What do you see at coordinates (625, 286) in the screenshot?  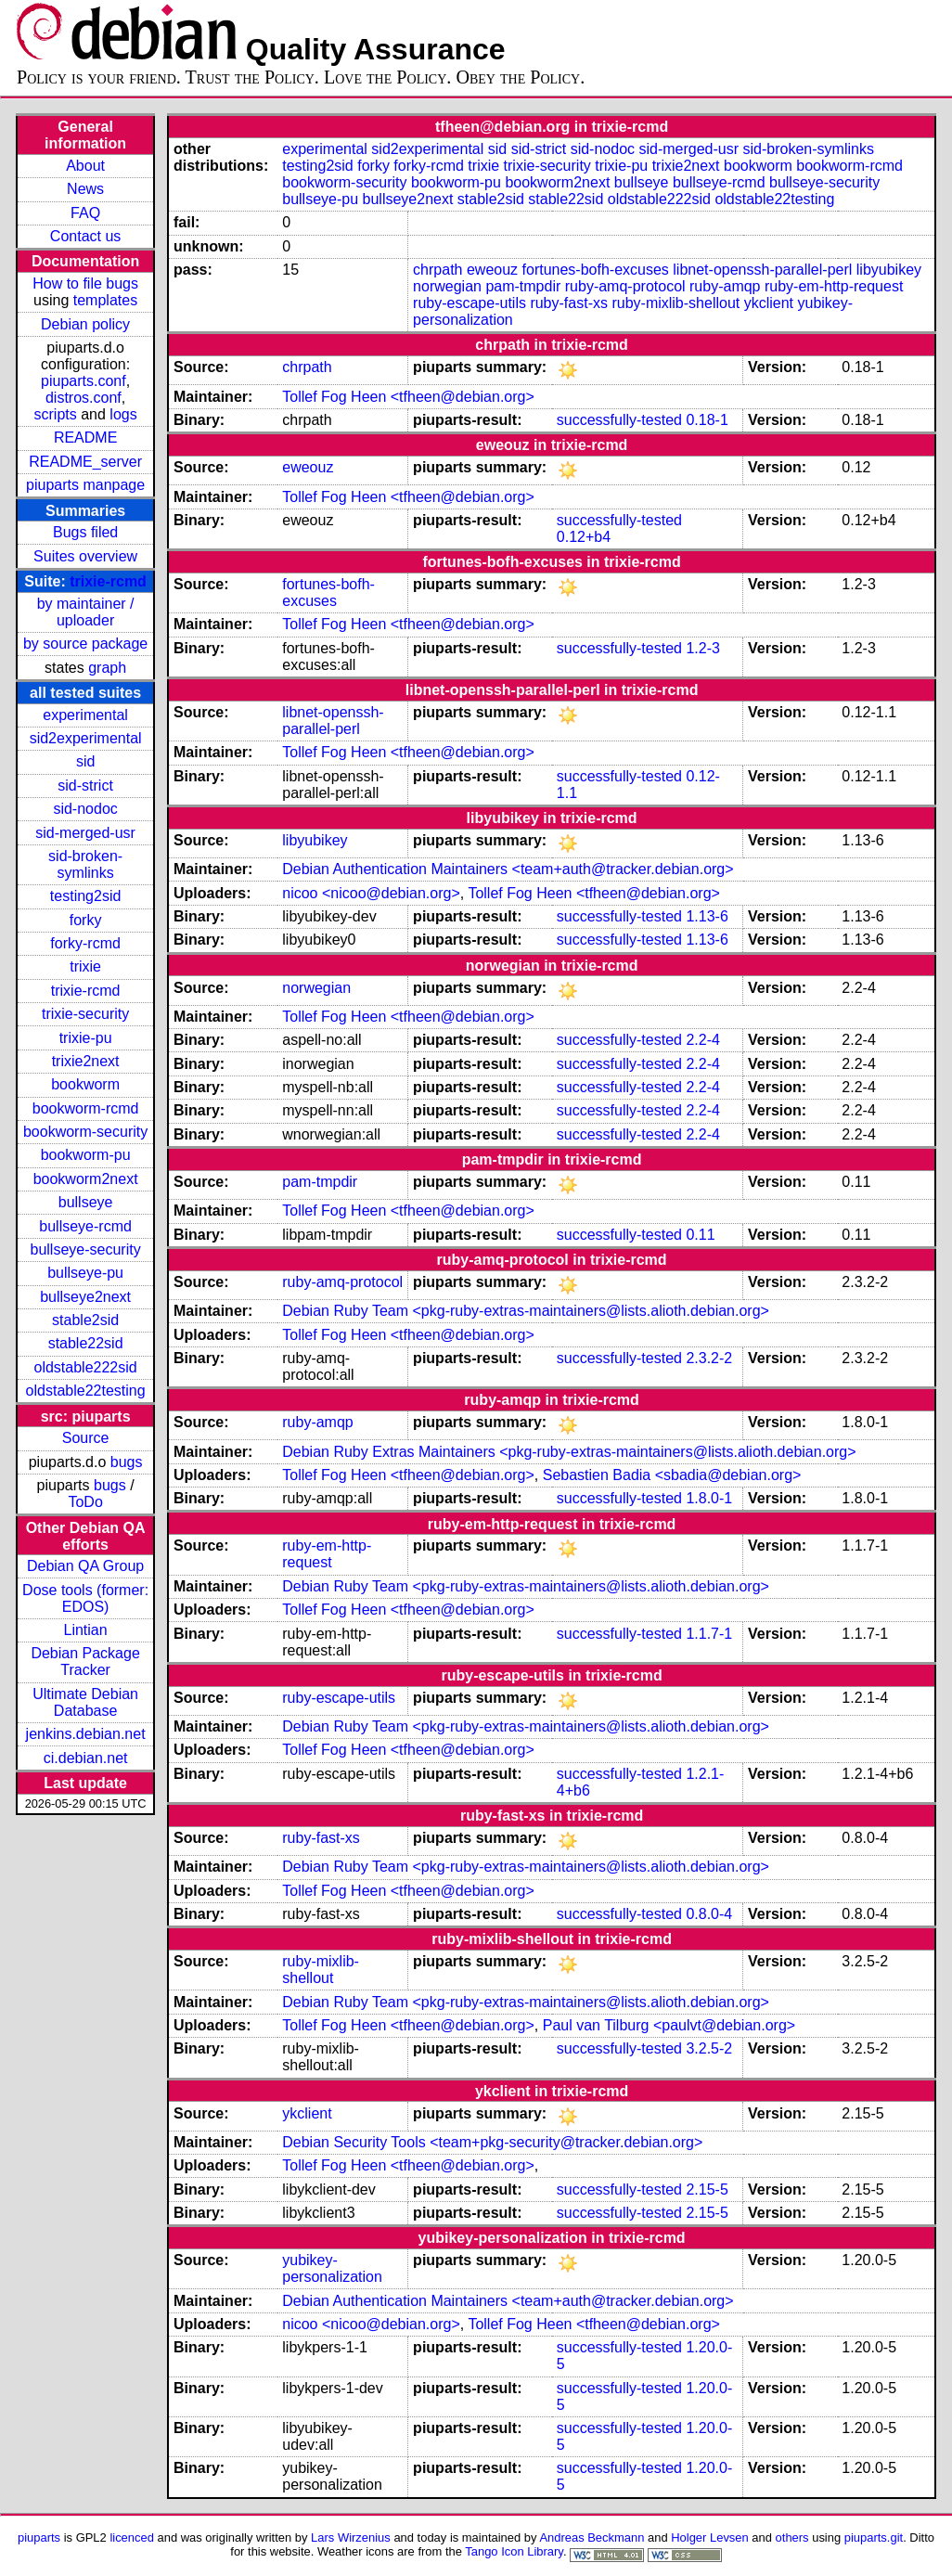 I see `ruby-amq-protocol` at bounding box center [625, 286].